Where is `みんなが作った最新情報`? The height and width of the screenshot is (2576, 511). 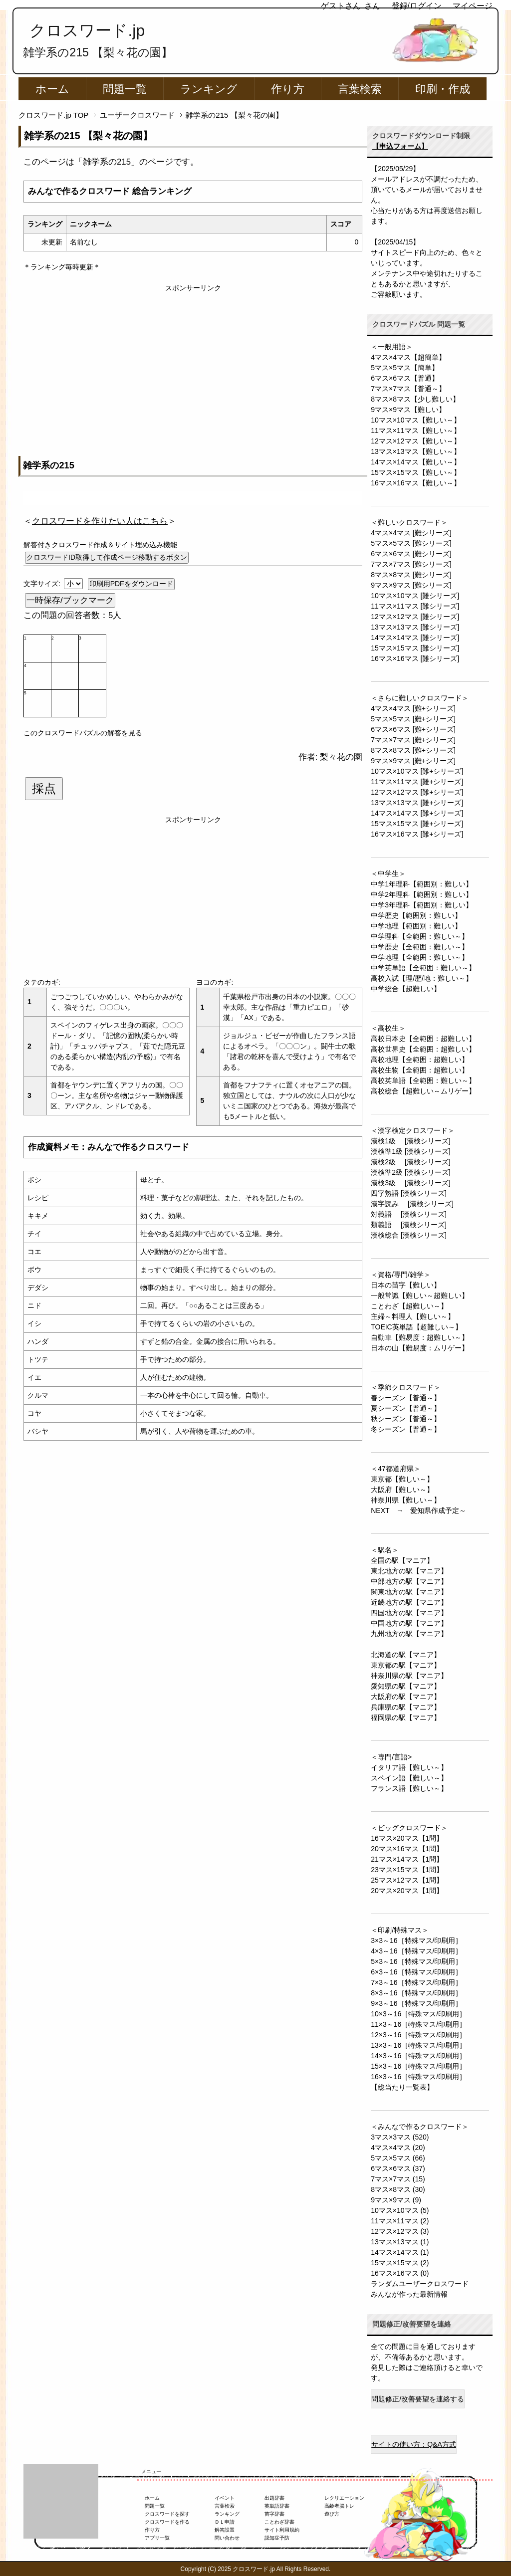
みんなが作った最新情報 is located at coordinates (409, 2294).